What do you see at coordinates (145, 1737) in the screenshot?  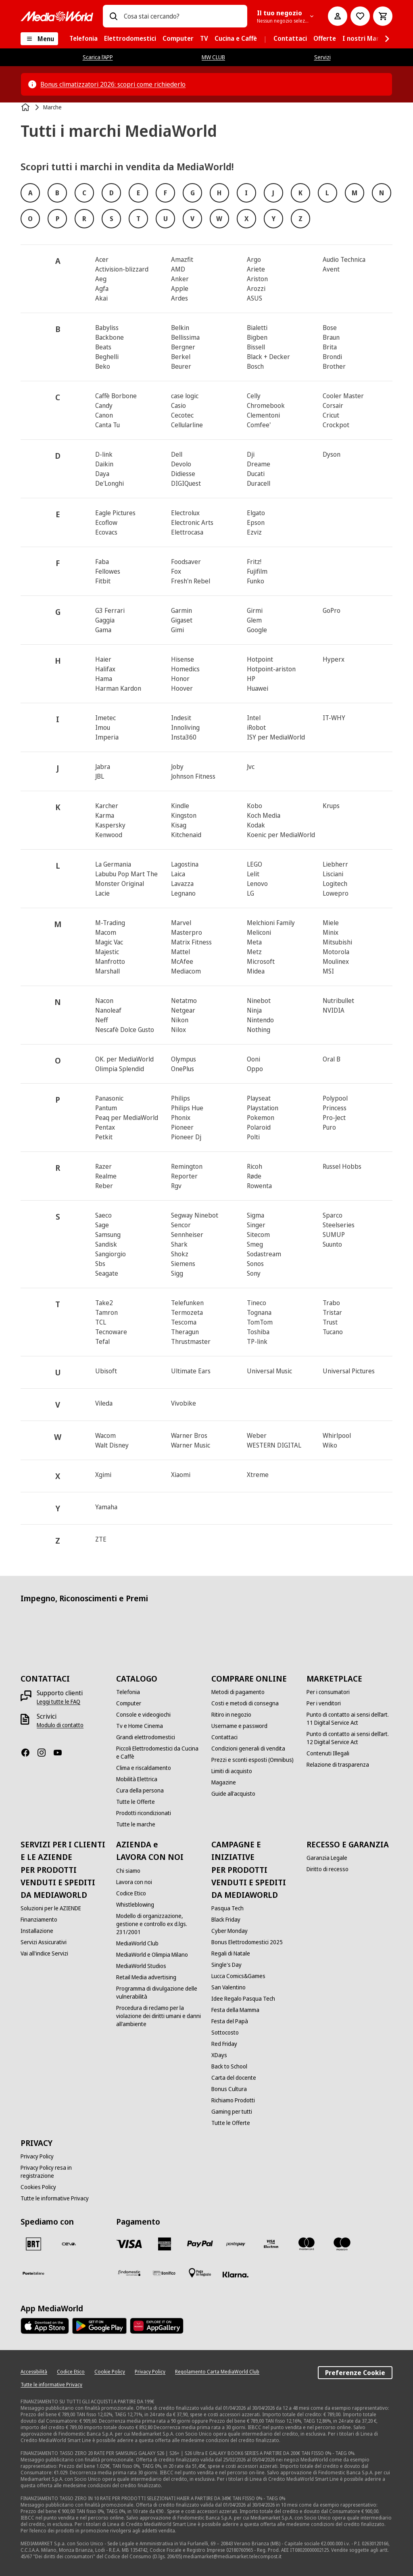 I see `[Grandi elettrodomestici]` at bounding box center [145, 1737].